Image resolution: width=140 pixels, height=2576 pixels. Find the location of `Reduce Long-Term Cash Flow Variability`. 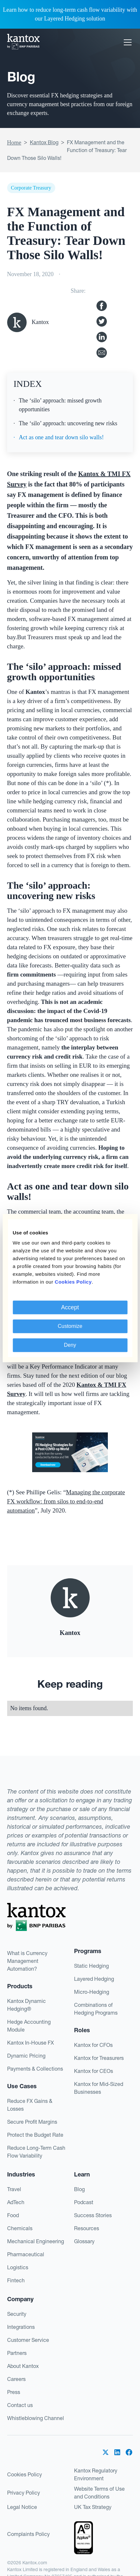

Reduce Long-Term Cash Flow Variability is located at coordinates (36, 2152).